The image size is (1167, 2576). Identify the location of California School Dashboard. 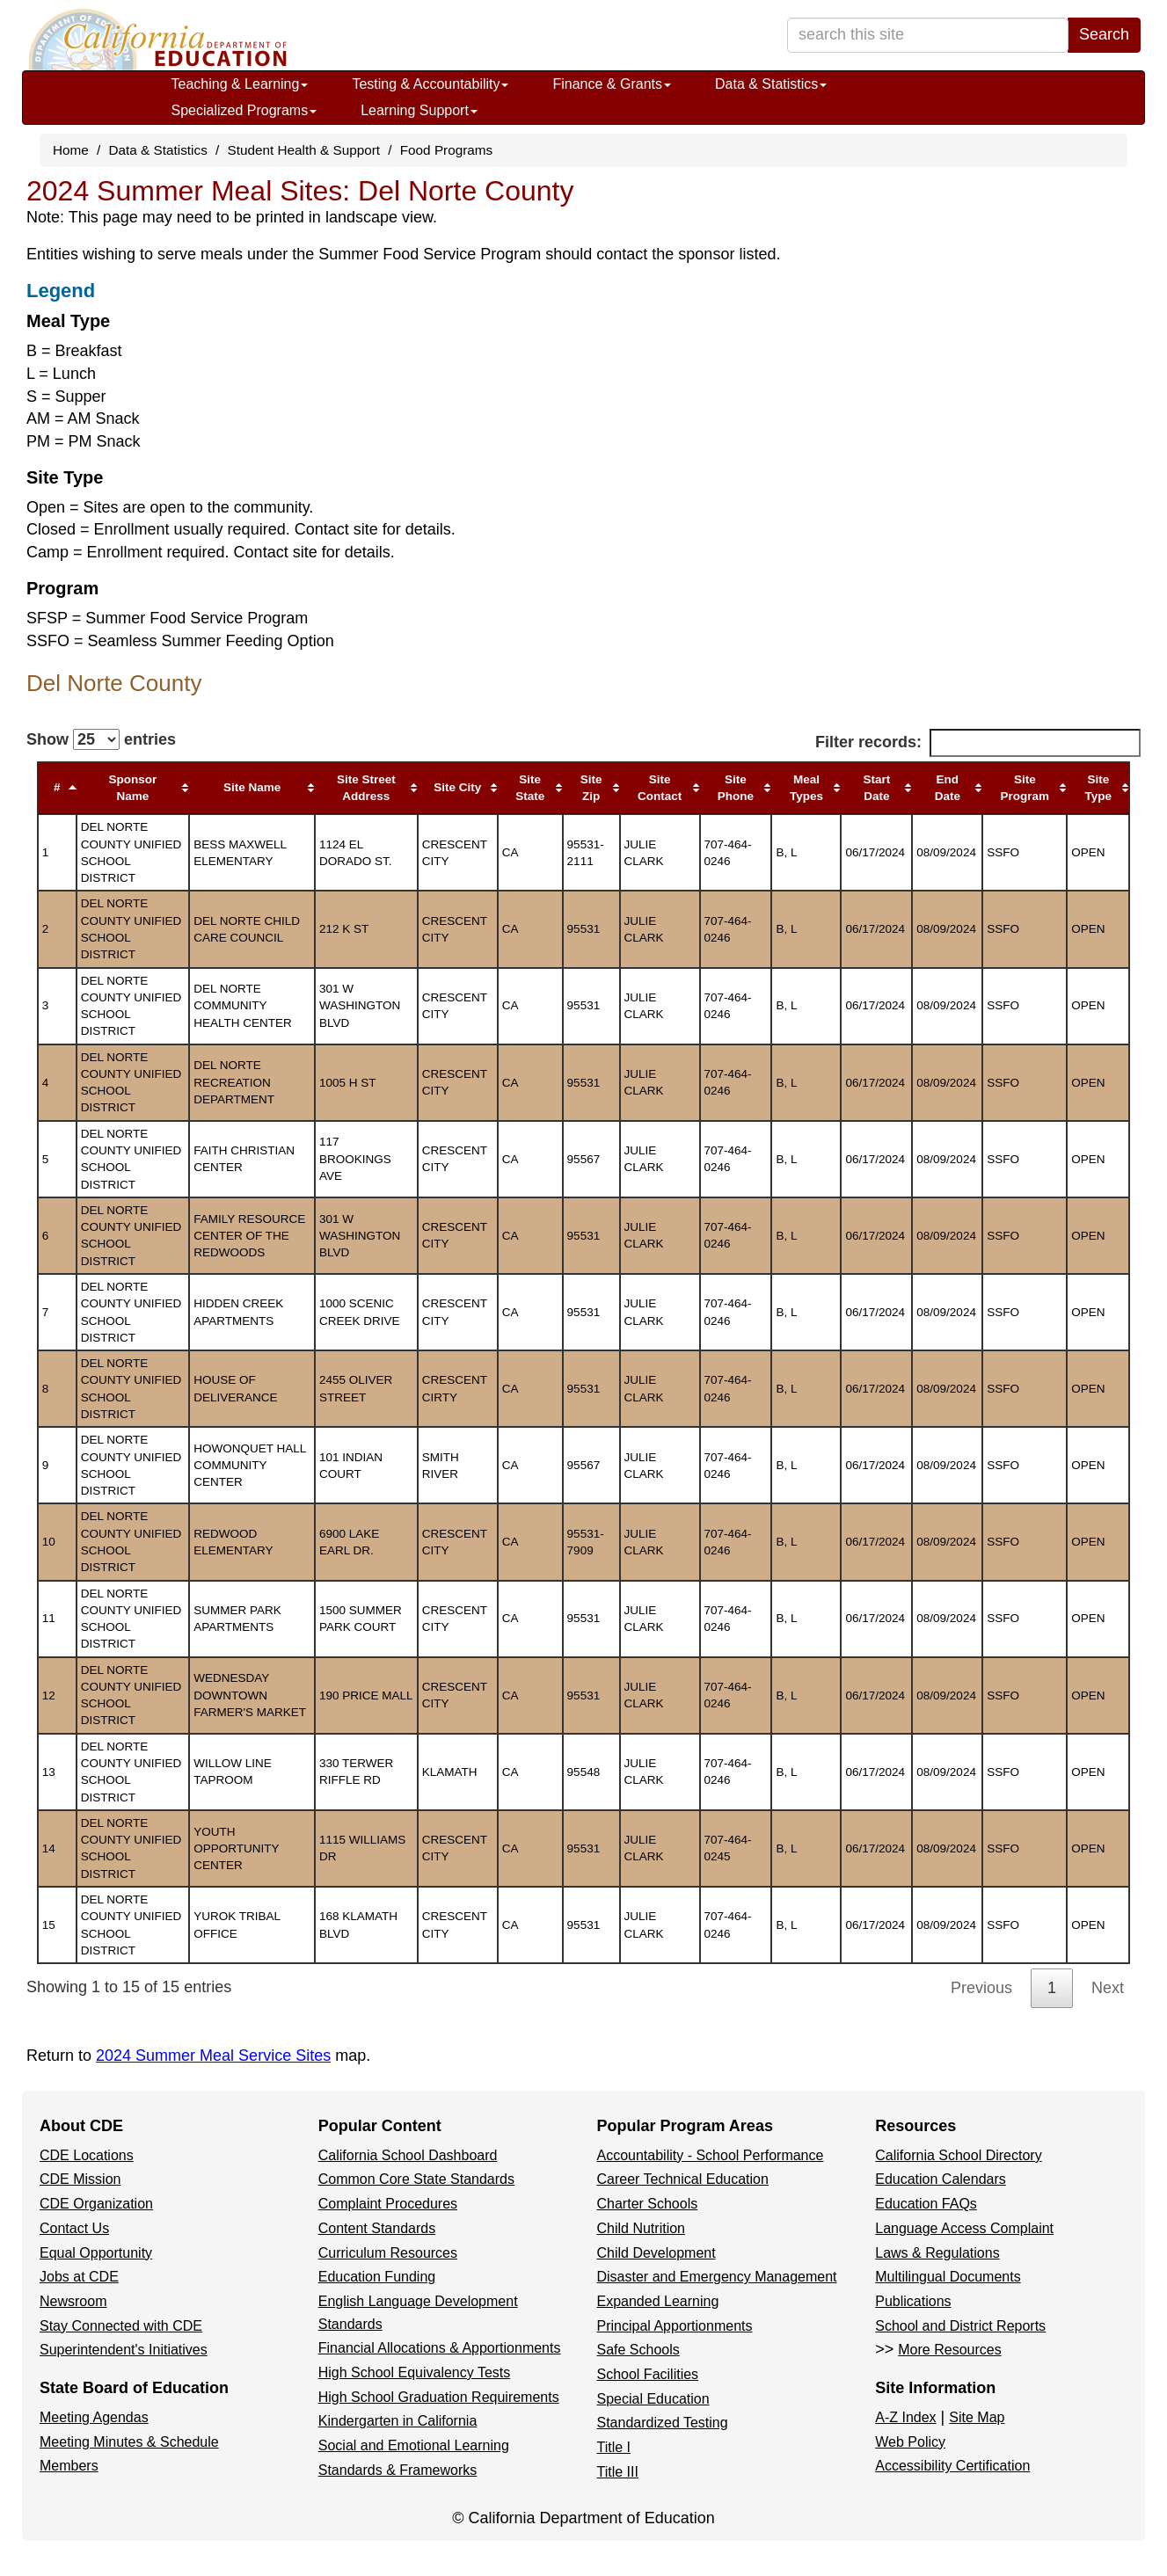
(408, 2155).